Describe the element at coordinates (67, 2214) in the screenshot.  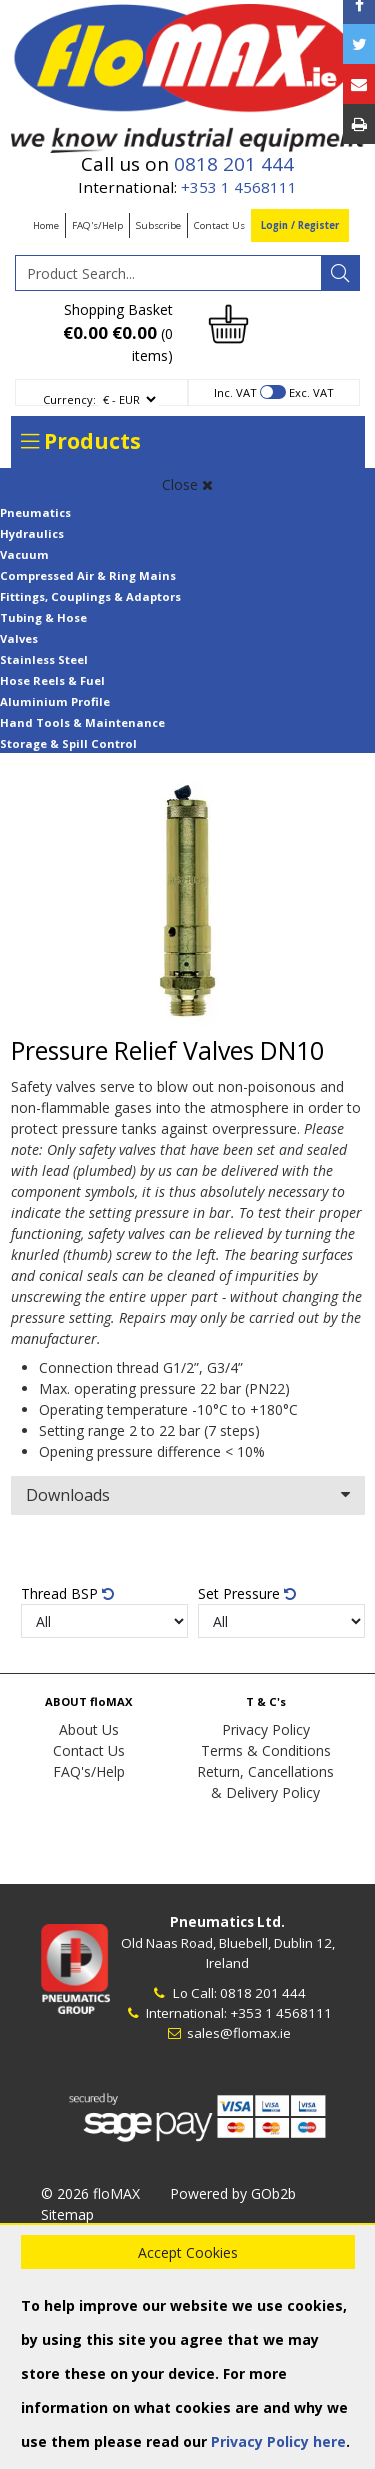
I see `Sitemap` at that location.